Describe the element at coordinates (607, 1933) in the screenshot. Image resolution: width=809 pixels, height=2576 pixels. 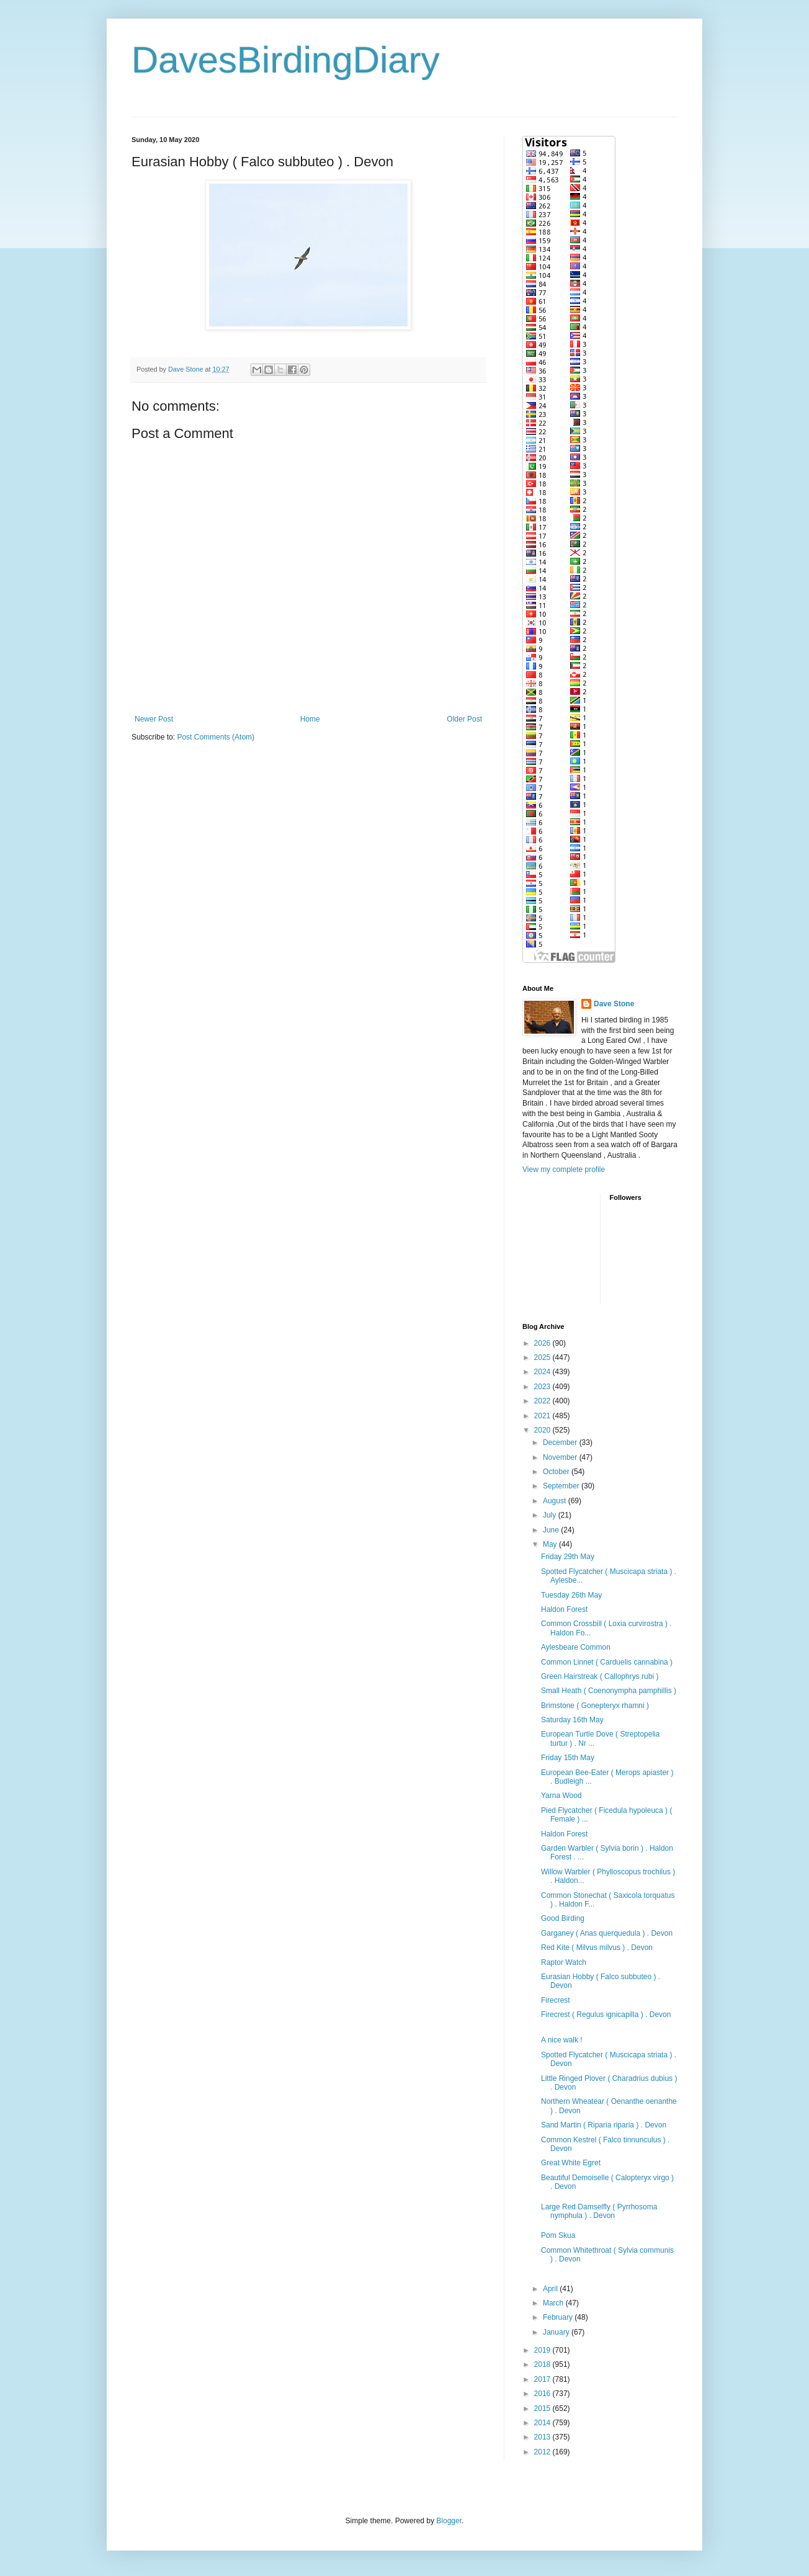
I see `Garganey ( Anas querquedula ) . Devon` at that location.